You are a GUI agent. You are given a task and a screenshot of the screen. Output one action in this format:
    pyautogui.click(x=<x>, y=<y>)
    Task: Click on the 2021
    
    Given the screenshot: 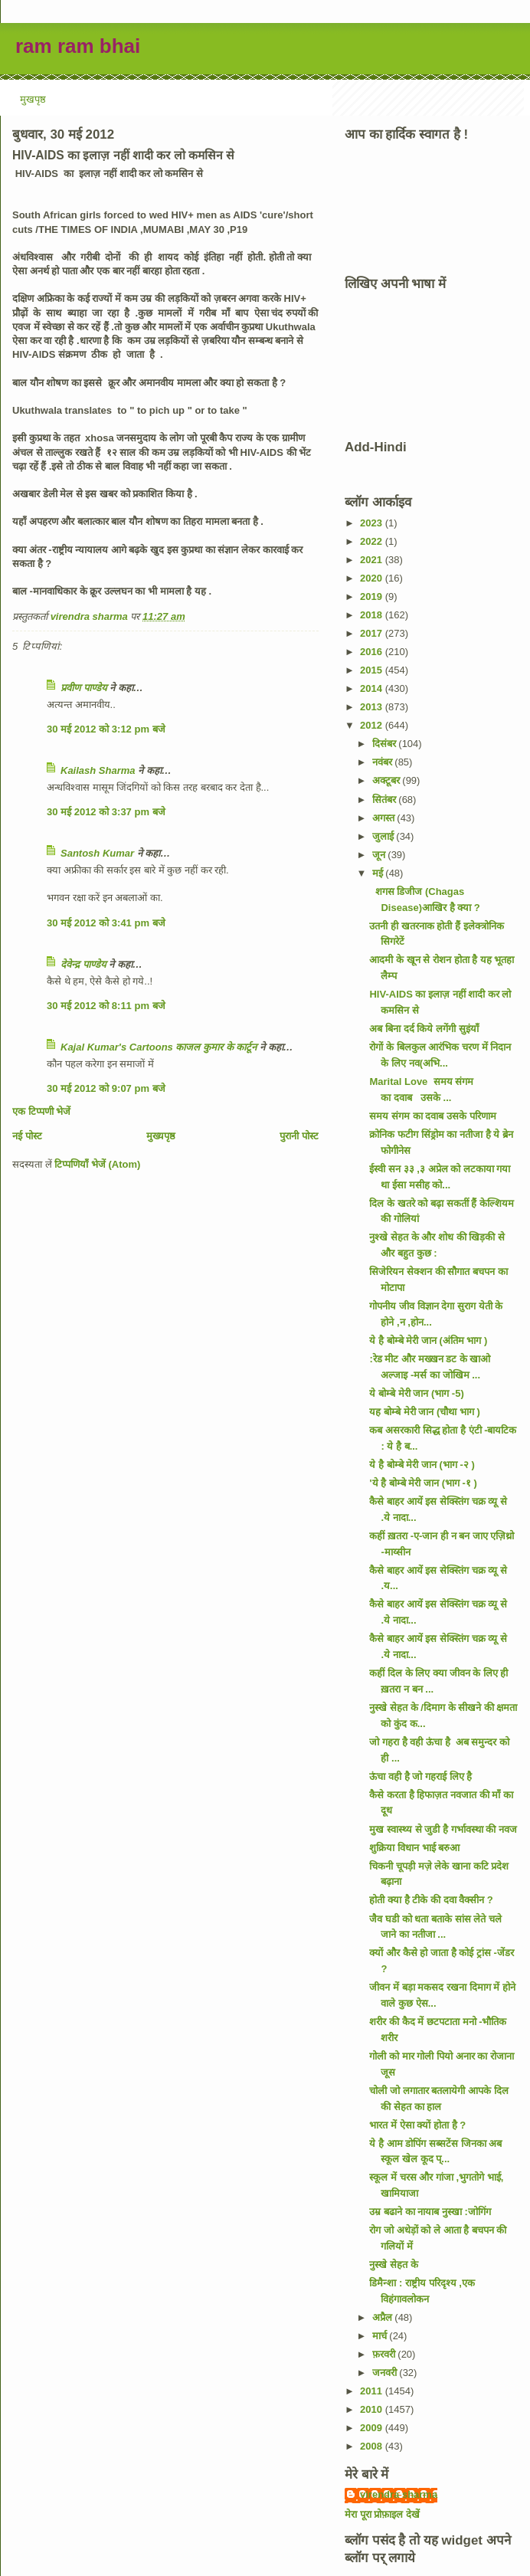 What is the action you would take?
    pyautogui.click(x=372, y=559)
    